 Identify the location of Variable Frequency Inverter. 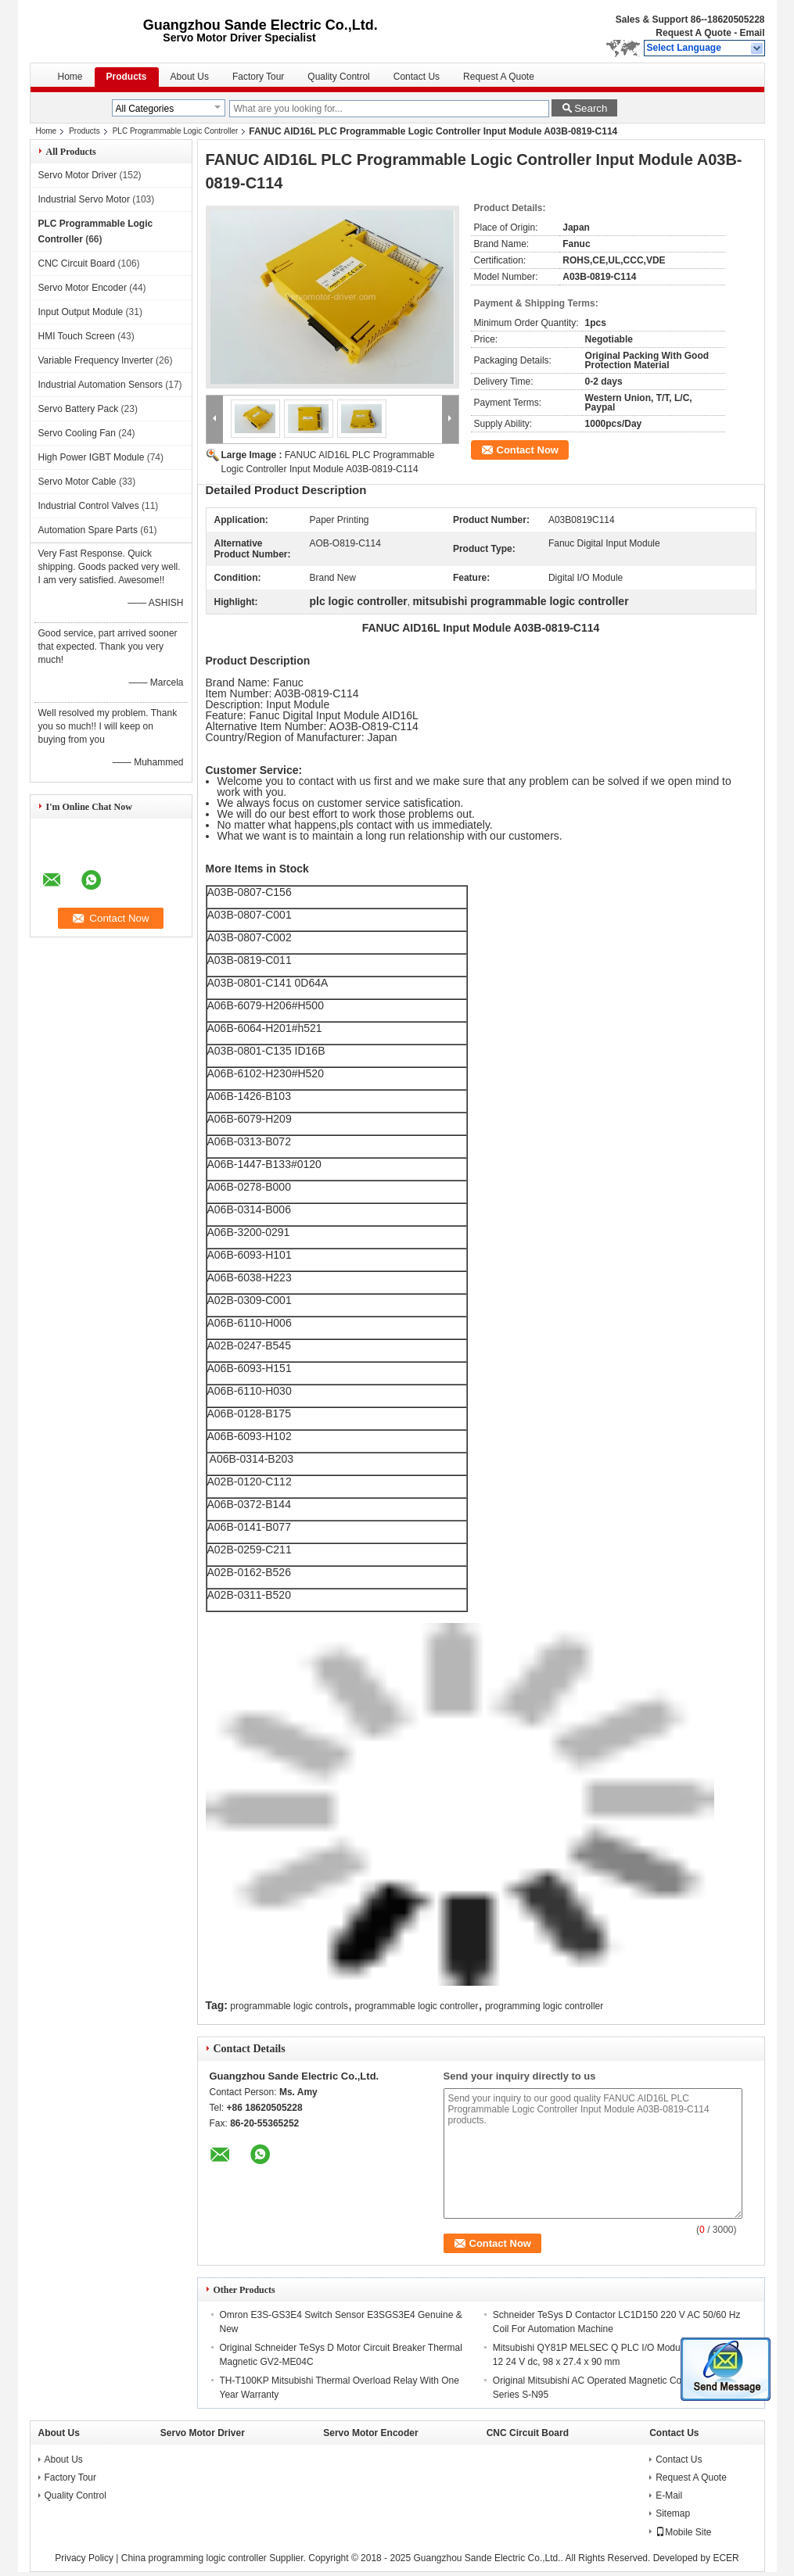
(95, 360).